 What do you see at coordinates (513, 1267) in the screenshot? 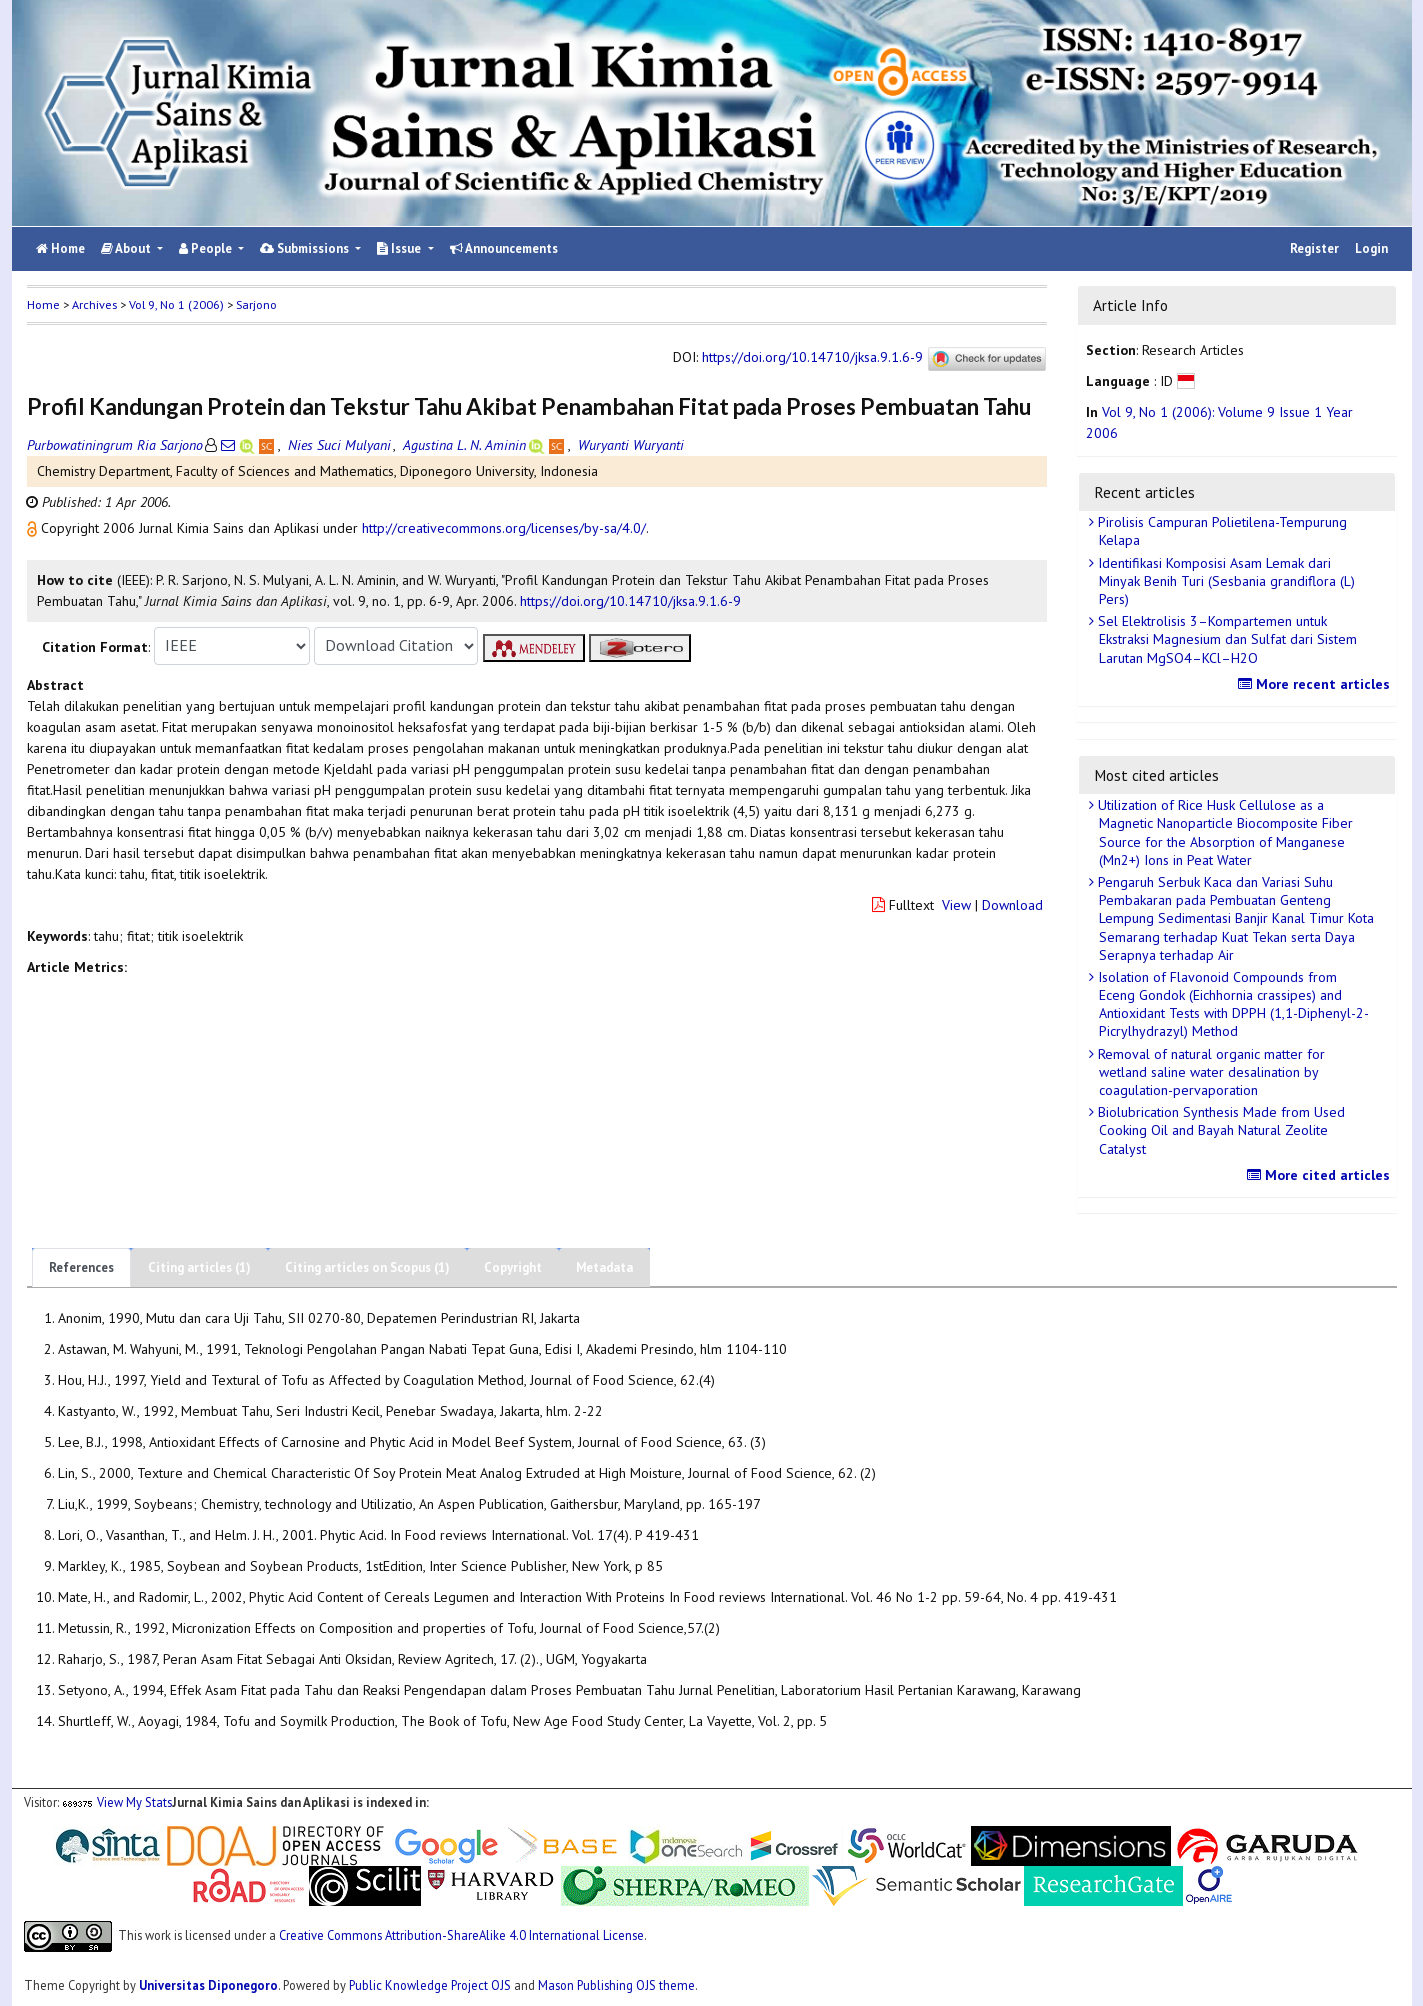
I see `Copyright` at bounding box center [513, 1267].